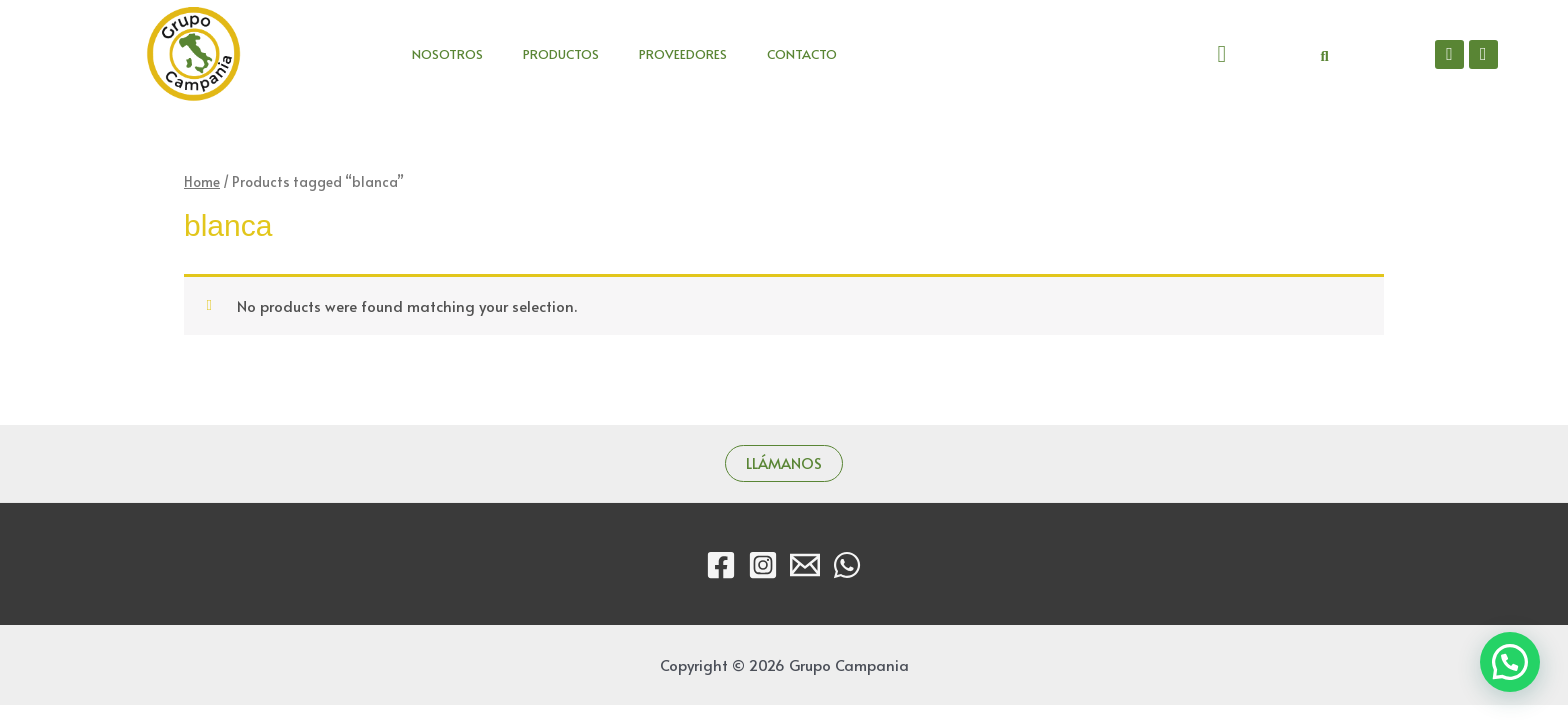 Image resolution: width=1568 pixels, height=720 pixels. I want to click on [WhatsApp], so click(847, 565).